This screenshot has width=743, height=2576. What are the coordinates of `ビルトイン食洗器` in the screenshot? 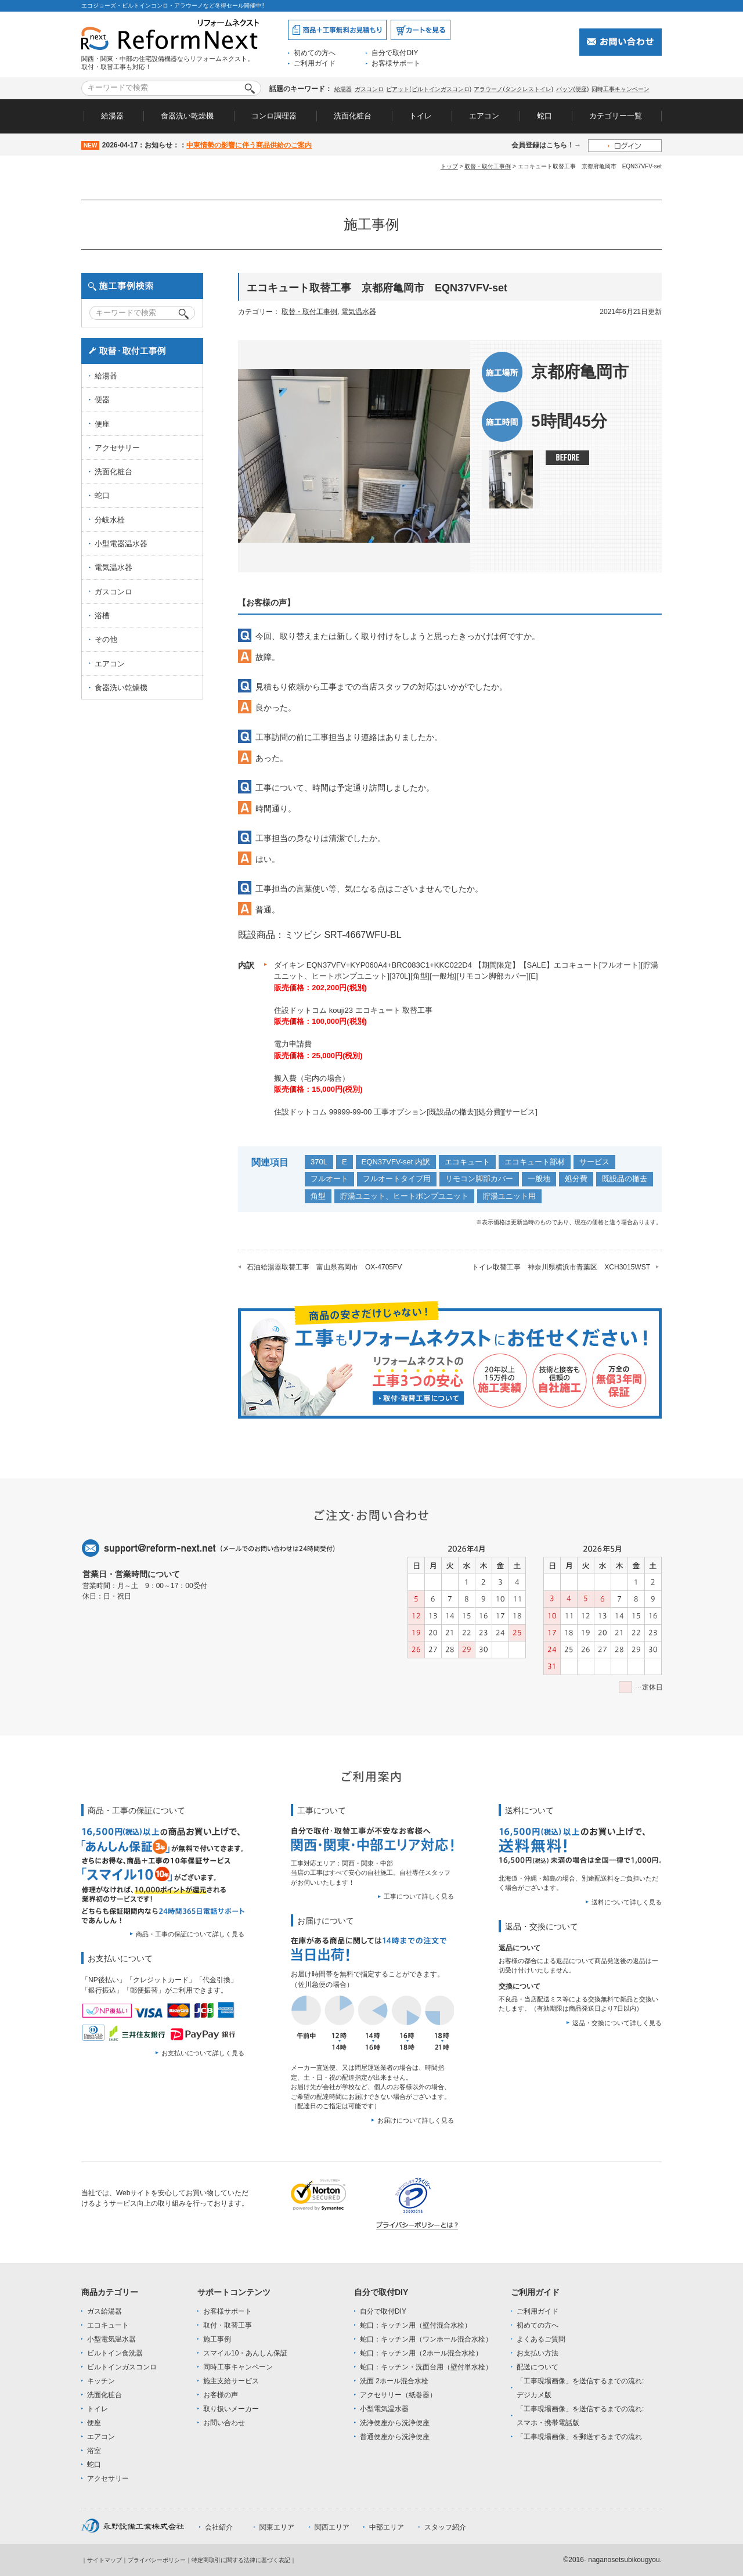 It's located at (115, 2353).